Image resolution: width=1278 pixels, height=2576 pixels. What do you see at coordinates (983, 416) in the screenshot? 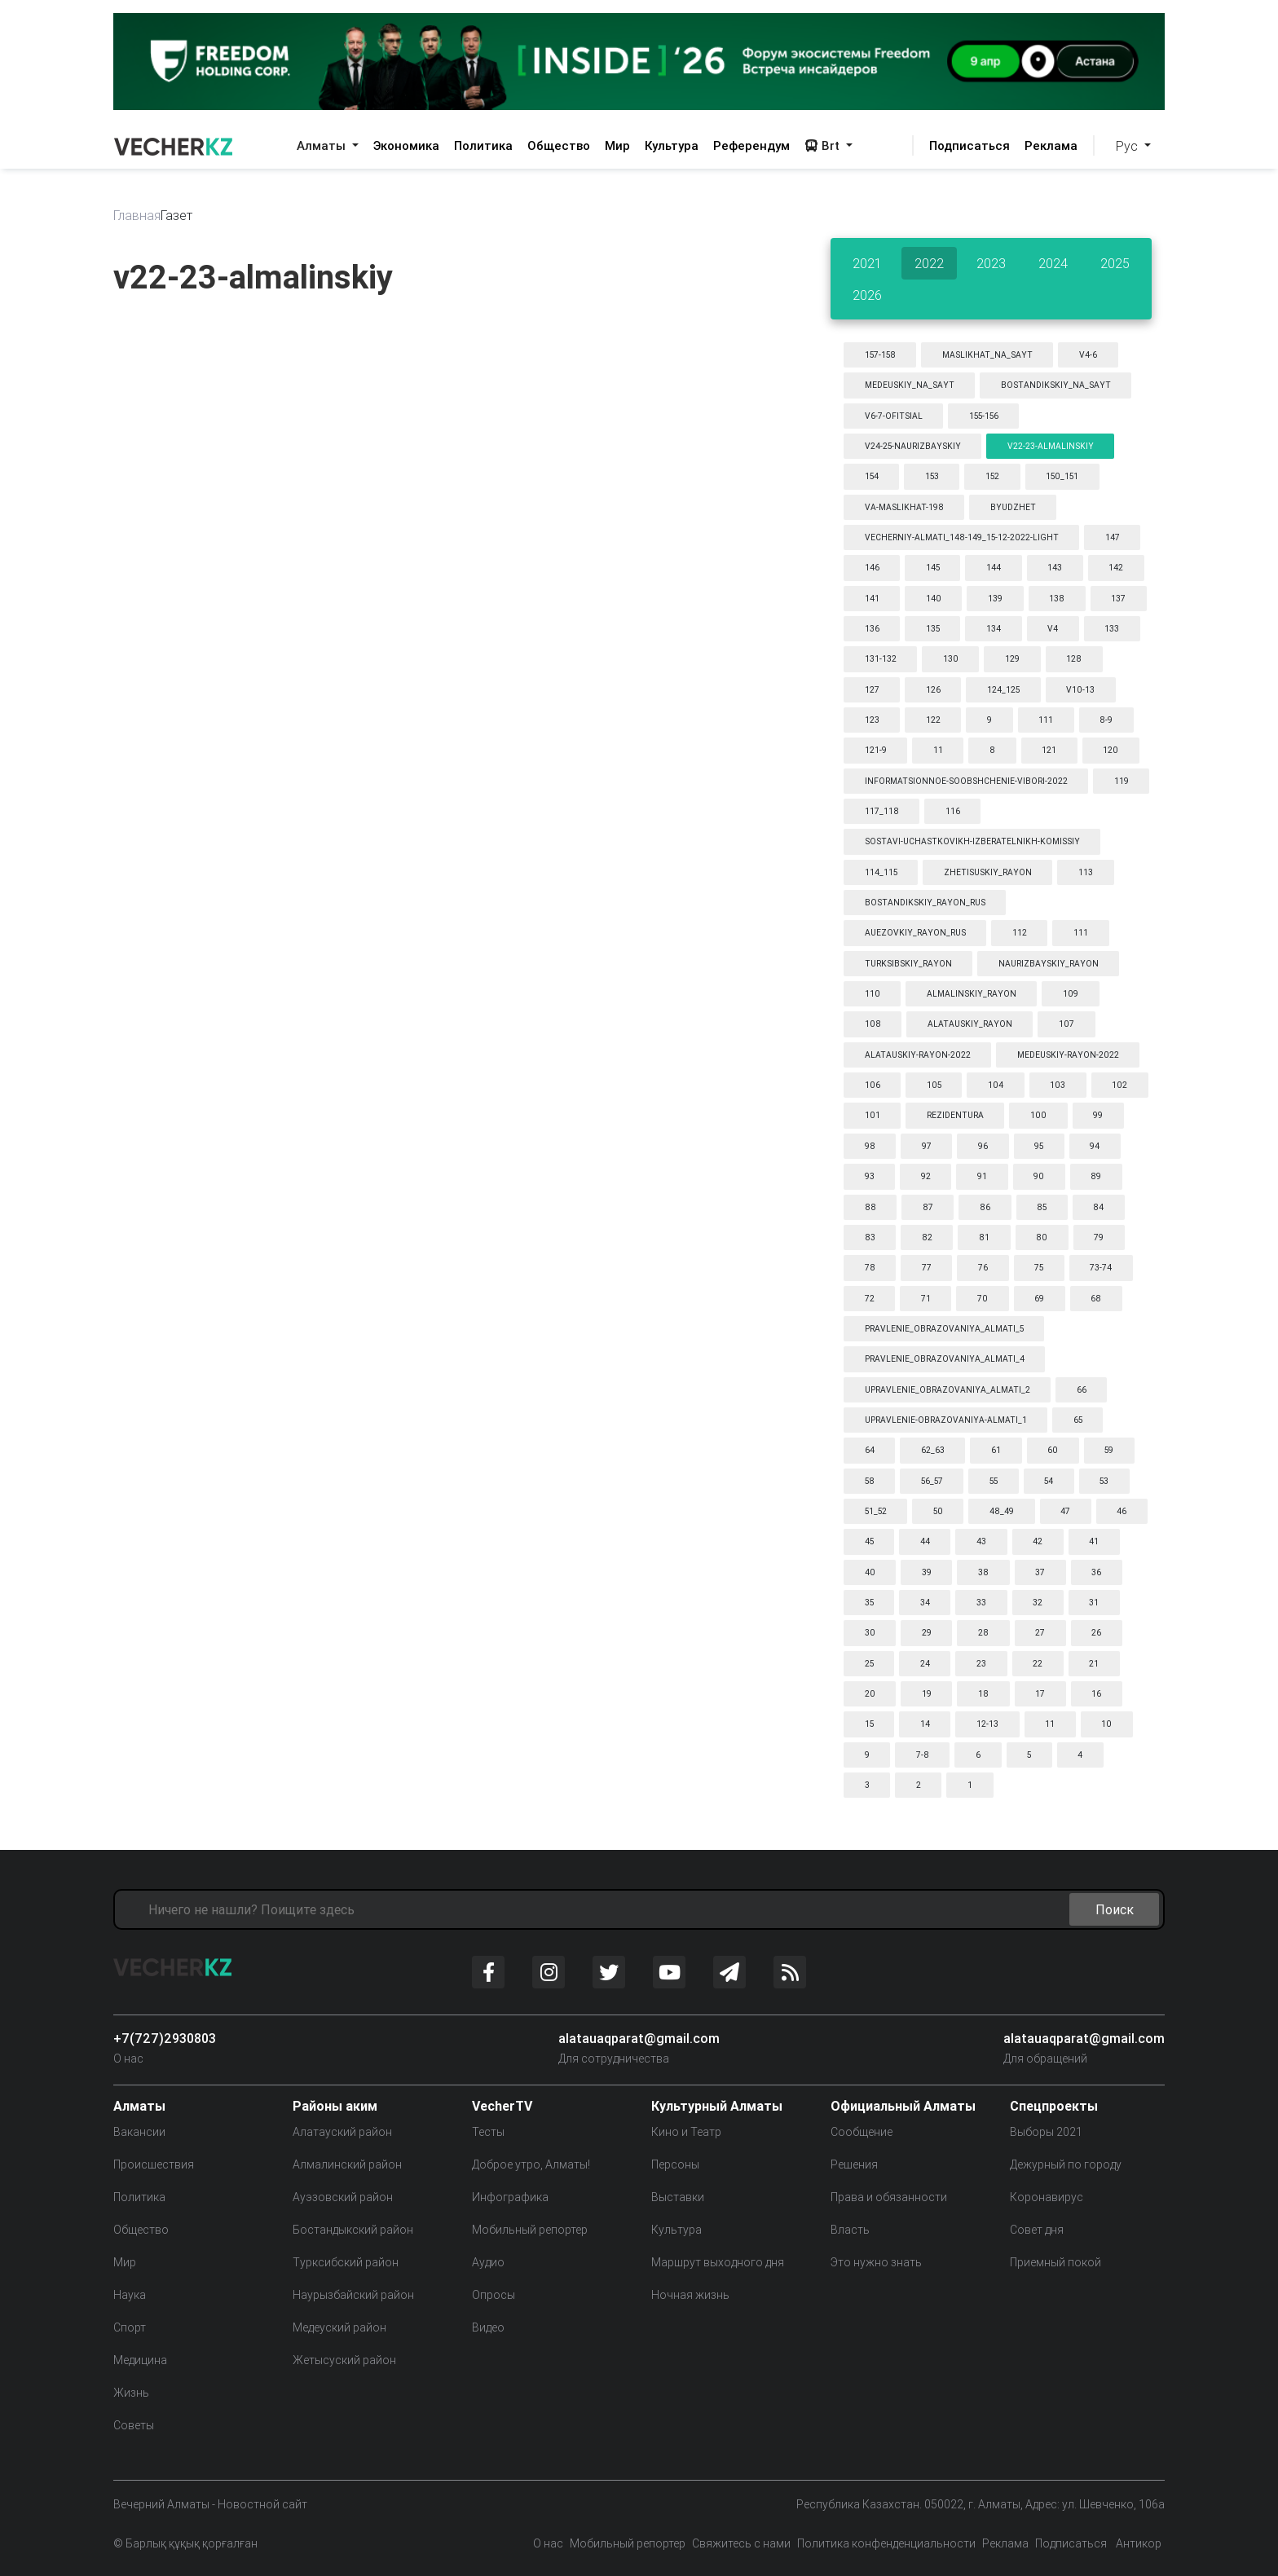
I see `155-156` at bounding box center [983, 416].